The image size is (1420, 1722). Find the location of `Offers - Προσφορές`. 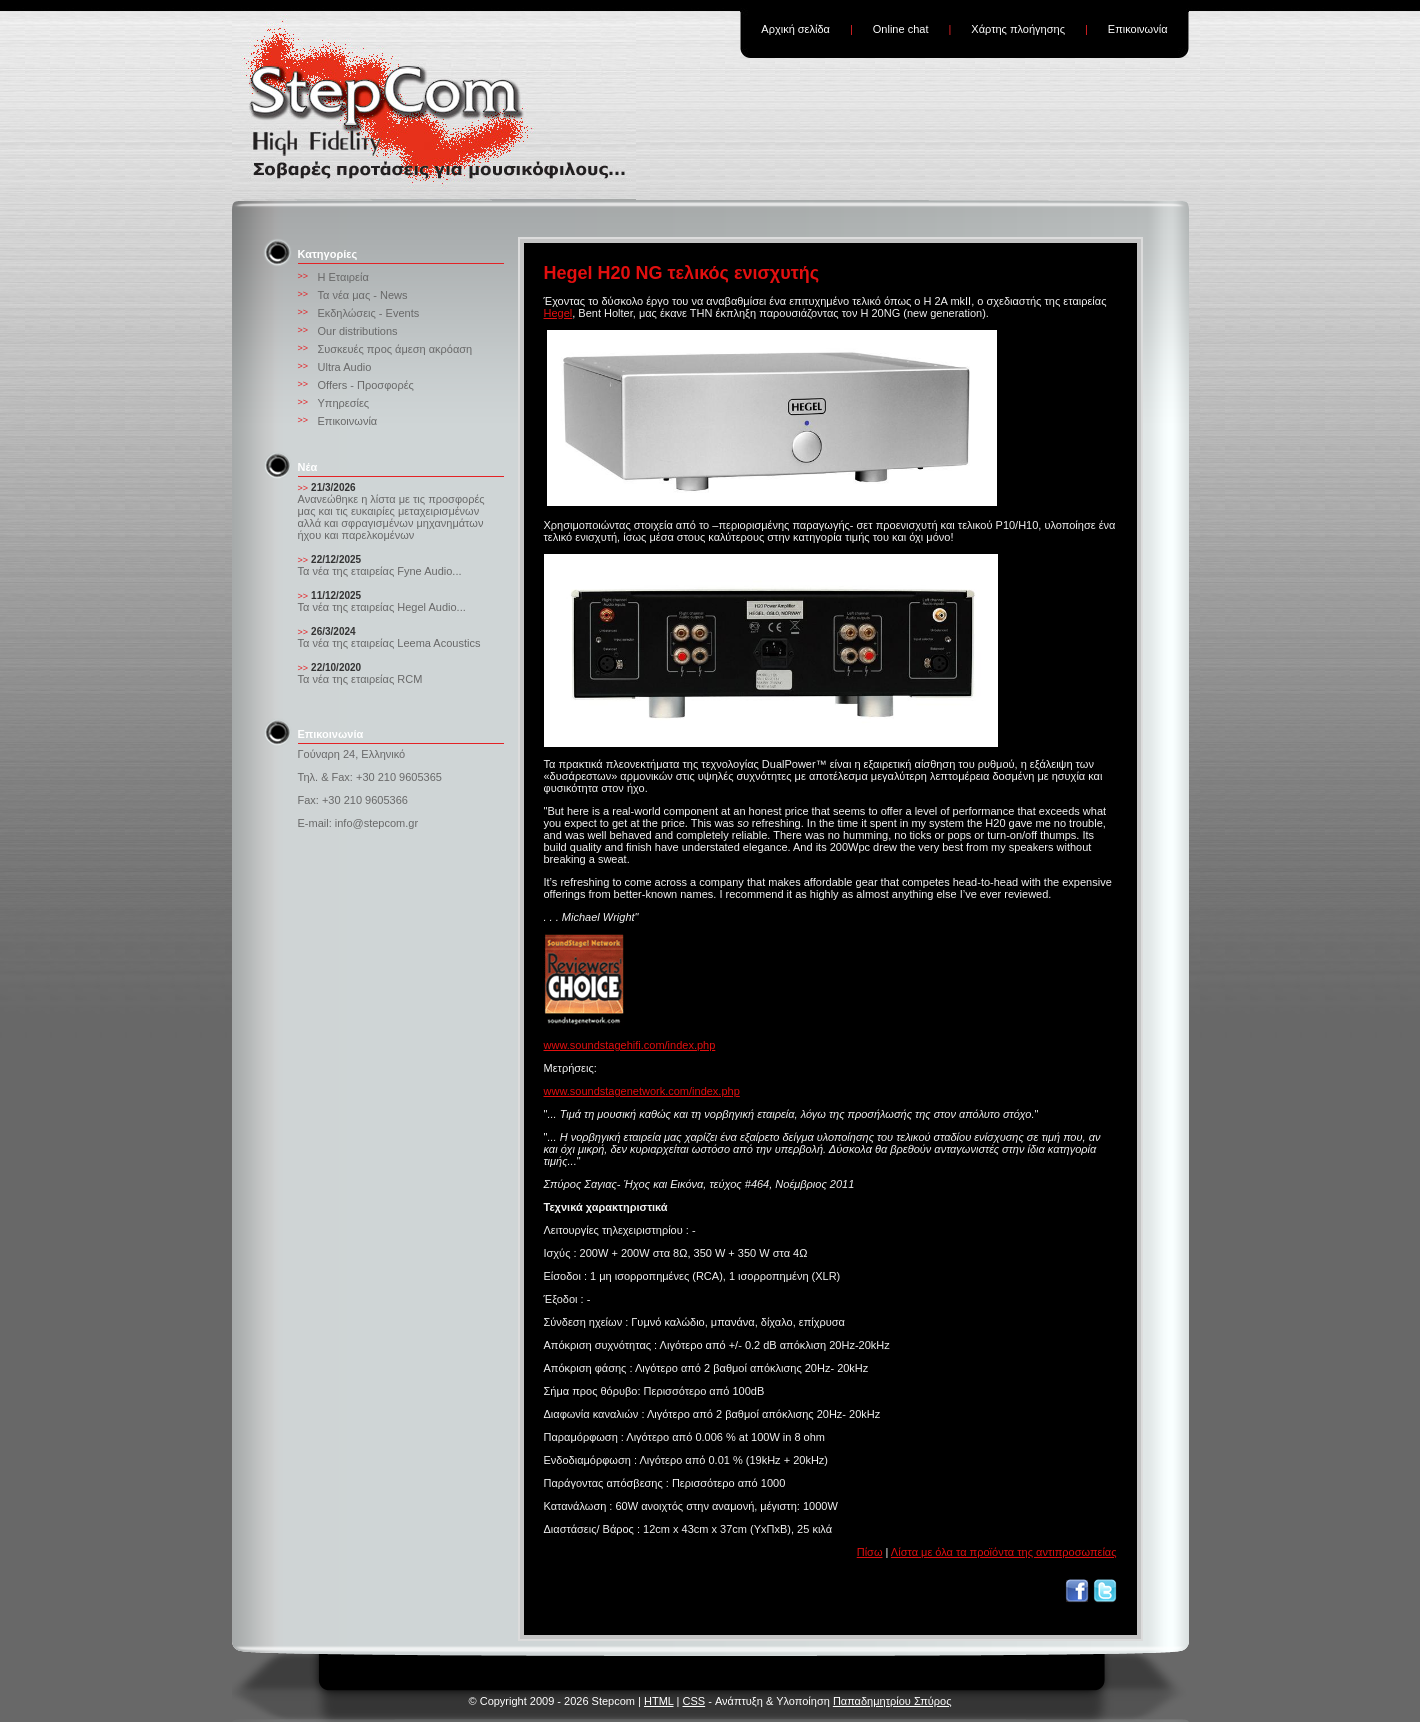

Offers - Προσφορές is located at coordinates (366, 385).